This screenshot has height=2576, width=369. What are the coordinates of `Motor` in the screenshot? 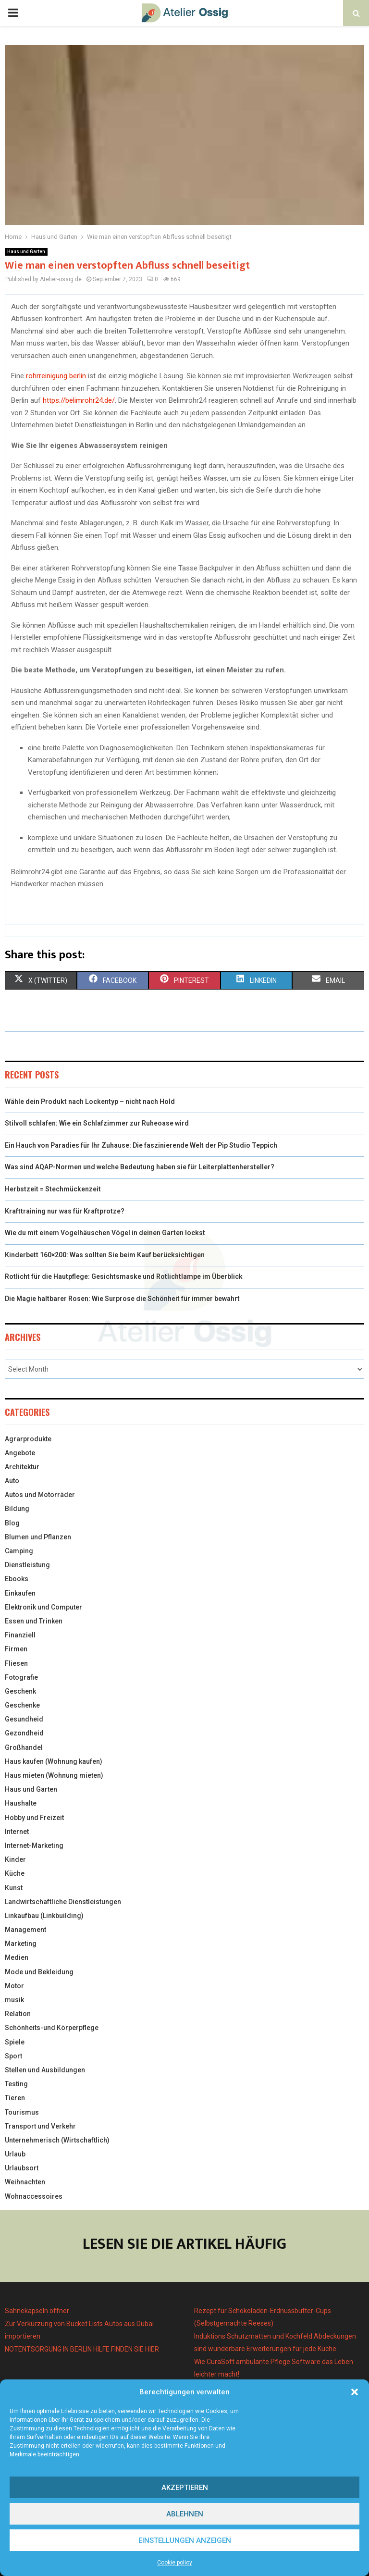 It's located at (14, 1986).